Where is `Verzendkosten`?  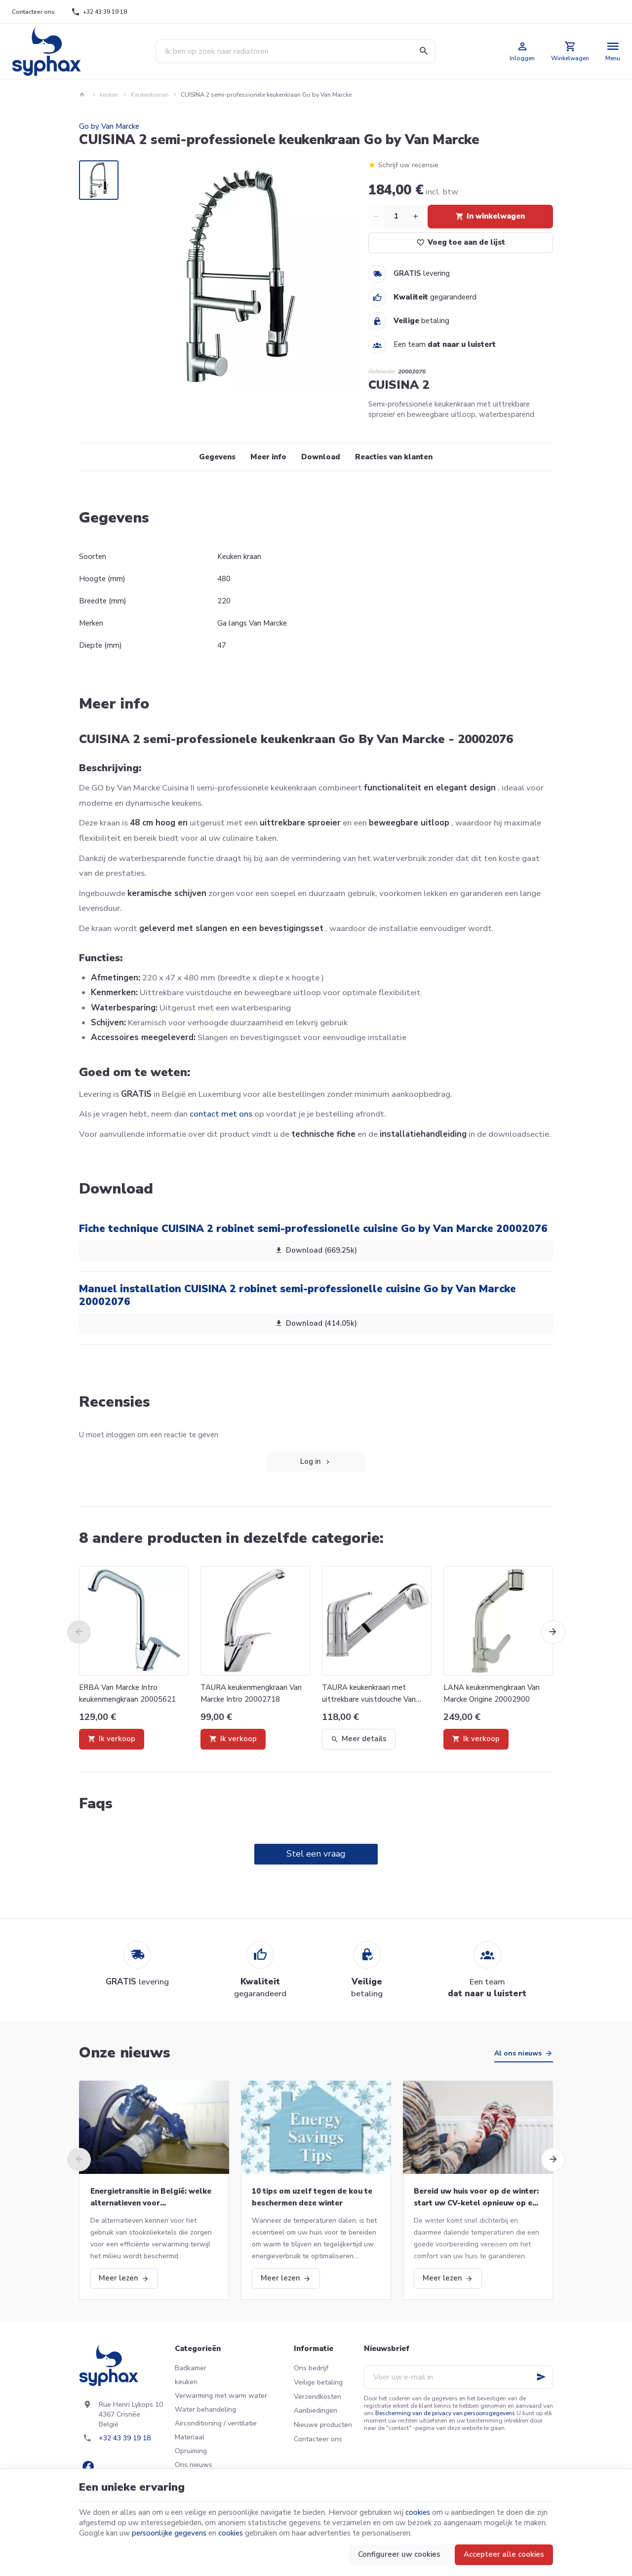 Verzendkosten is located at coordinates (317, 2396).